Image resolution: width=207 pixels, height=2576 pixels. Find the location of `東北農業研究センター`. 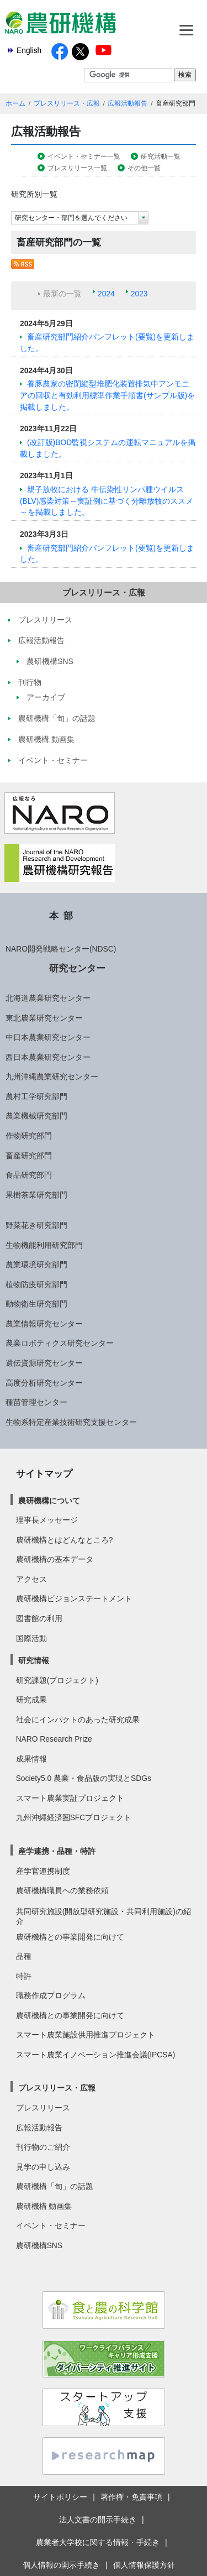

東北農業研究センター is located at coordinates (44, 1017).